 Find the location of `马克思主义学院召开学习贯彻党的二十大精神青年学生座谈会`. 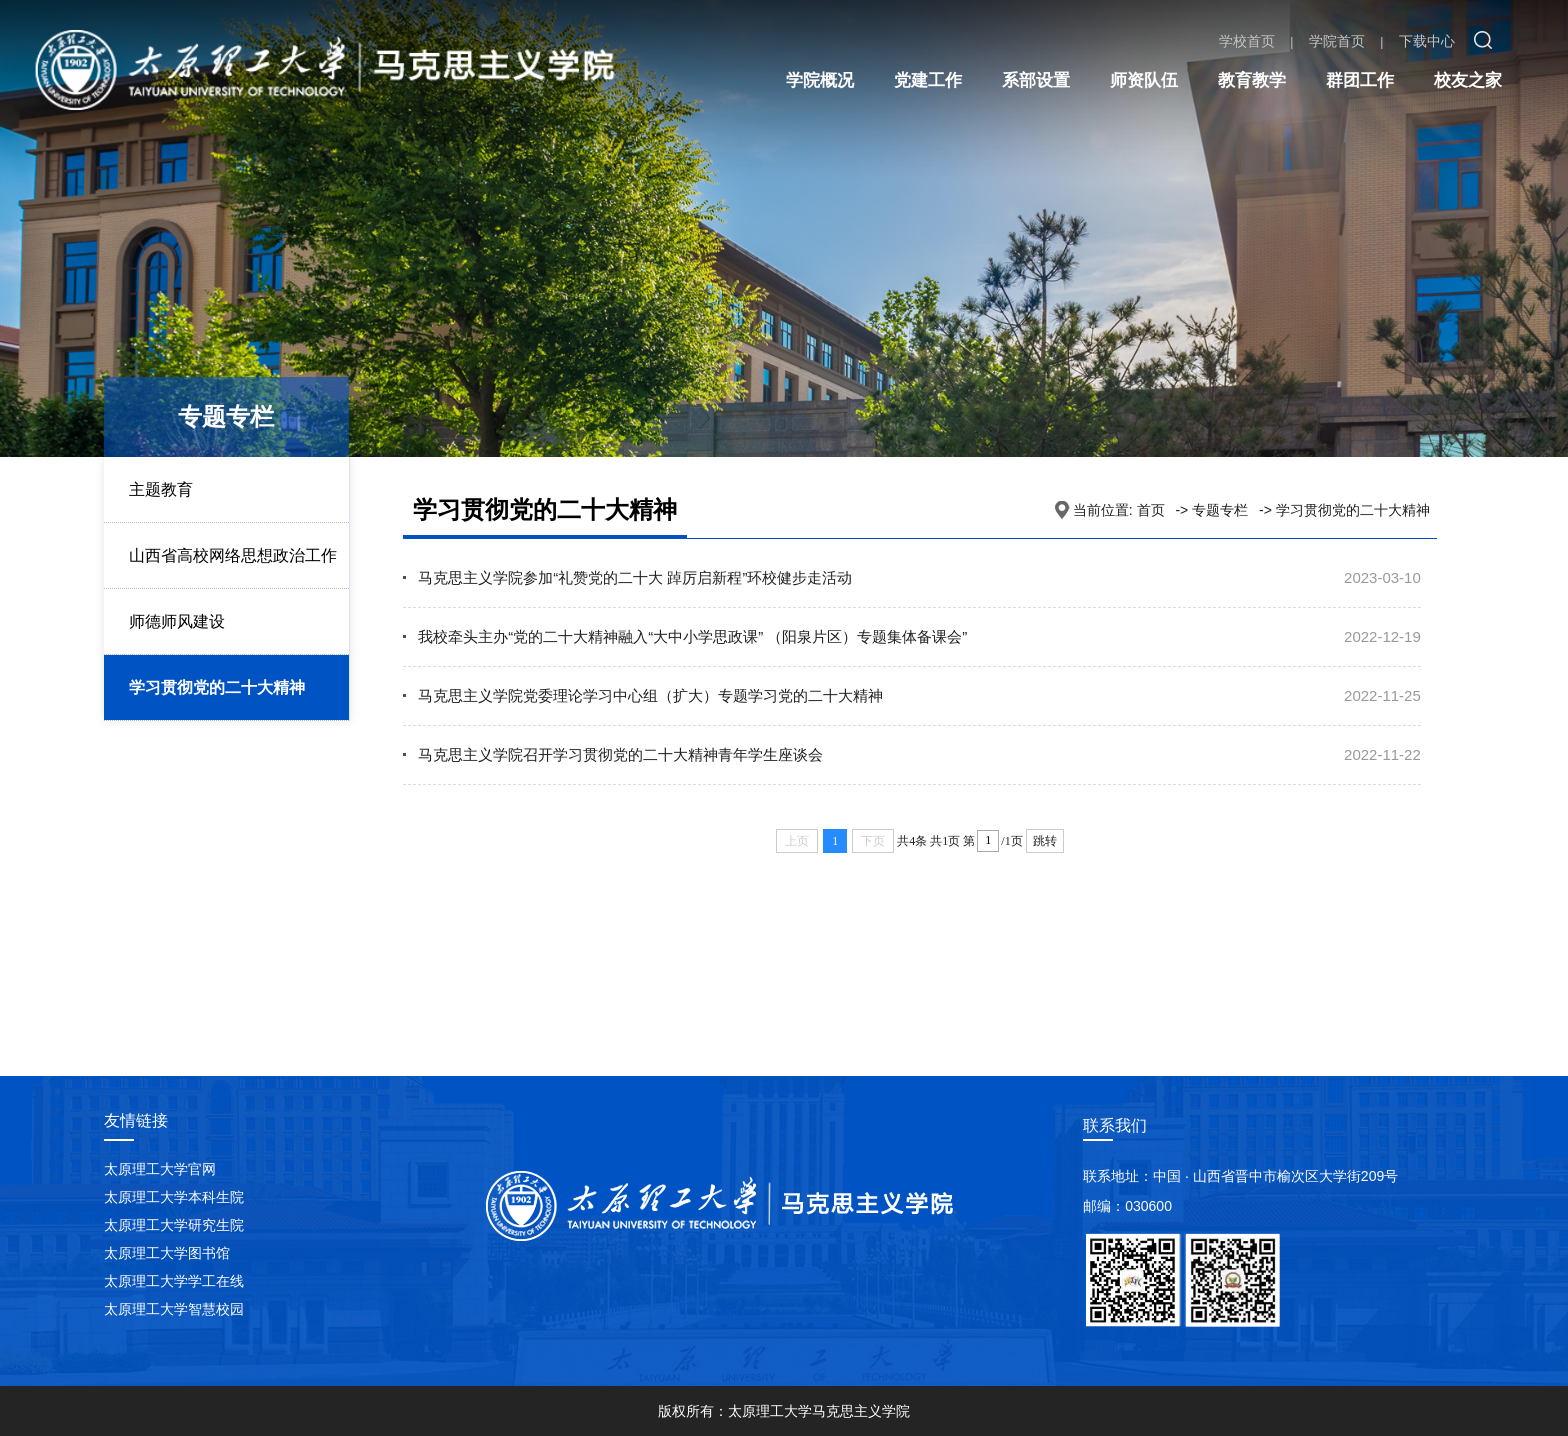

马克思主义学院召开学习贯彻党的二十大精神青年学生座谈会 is located at coordinates (620, 754).